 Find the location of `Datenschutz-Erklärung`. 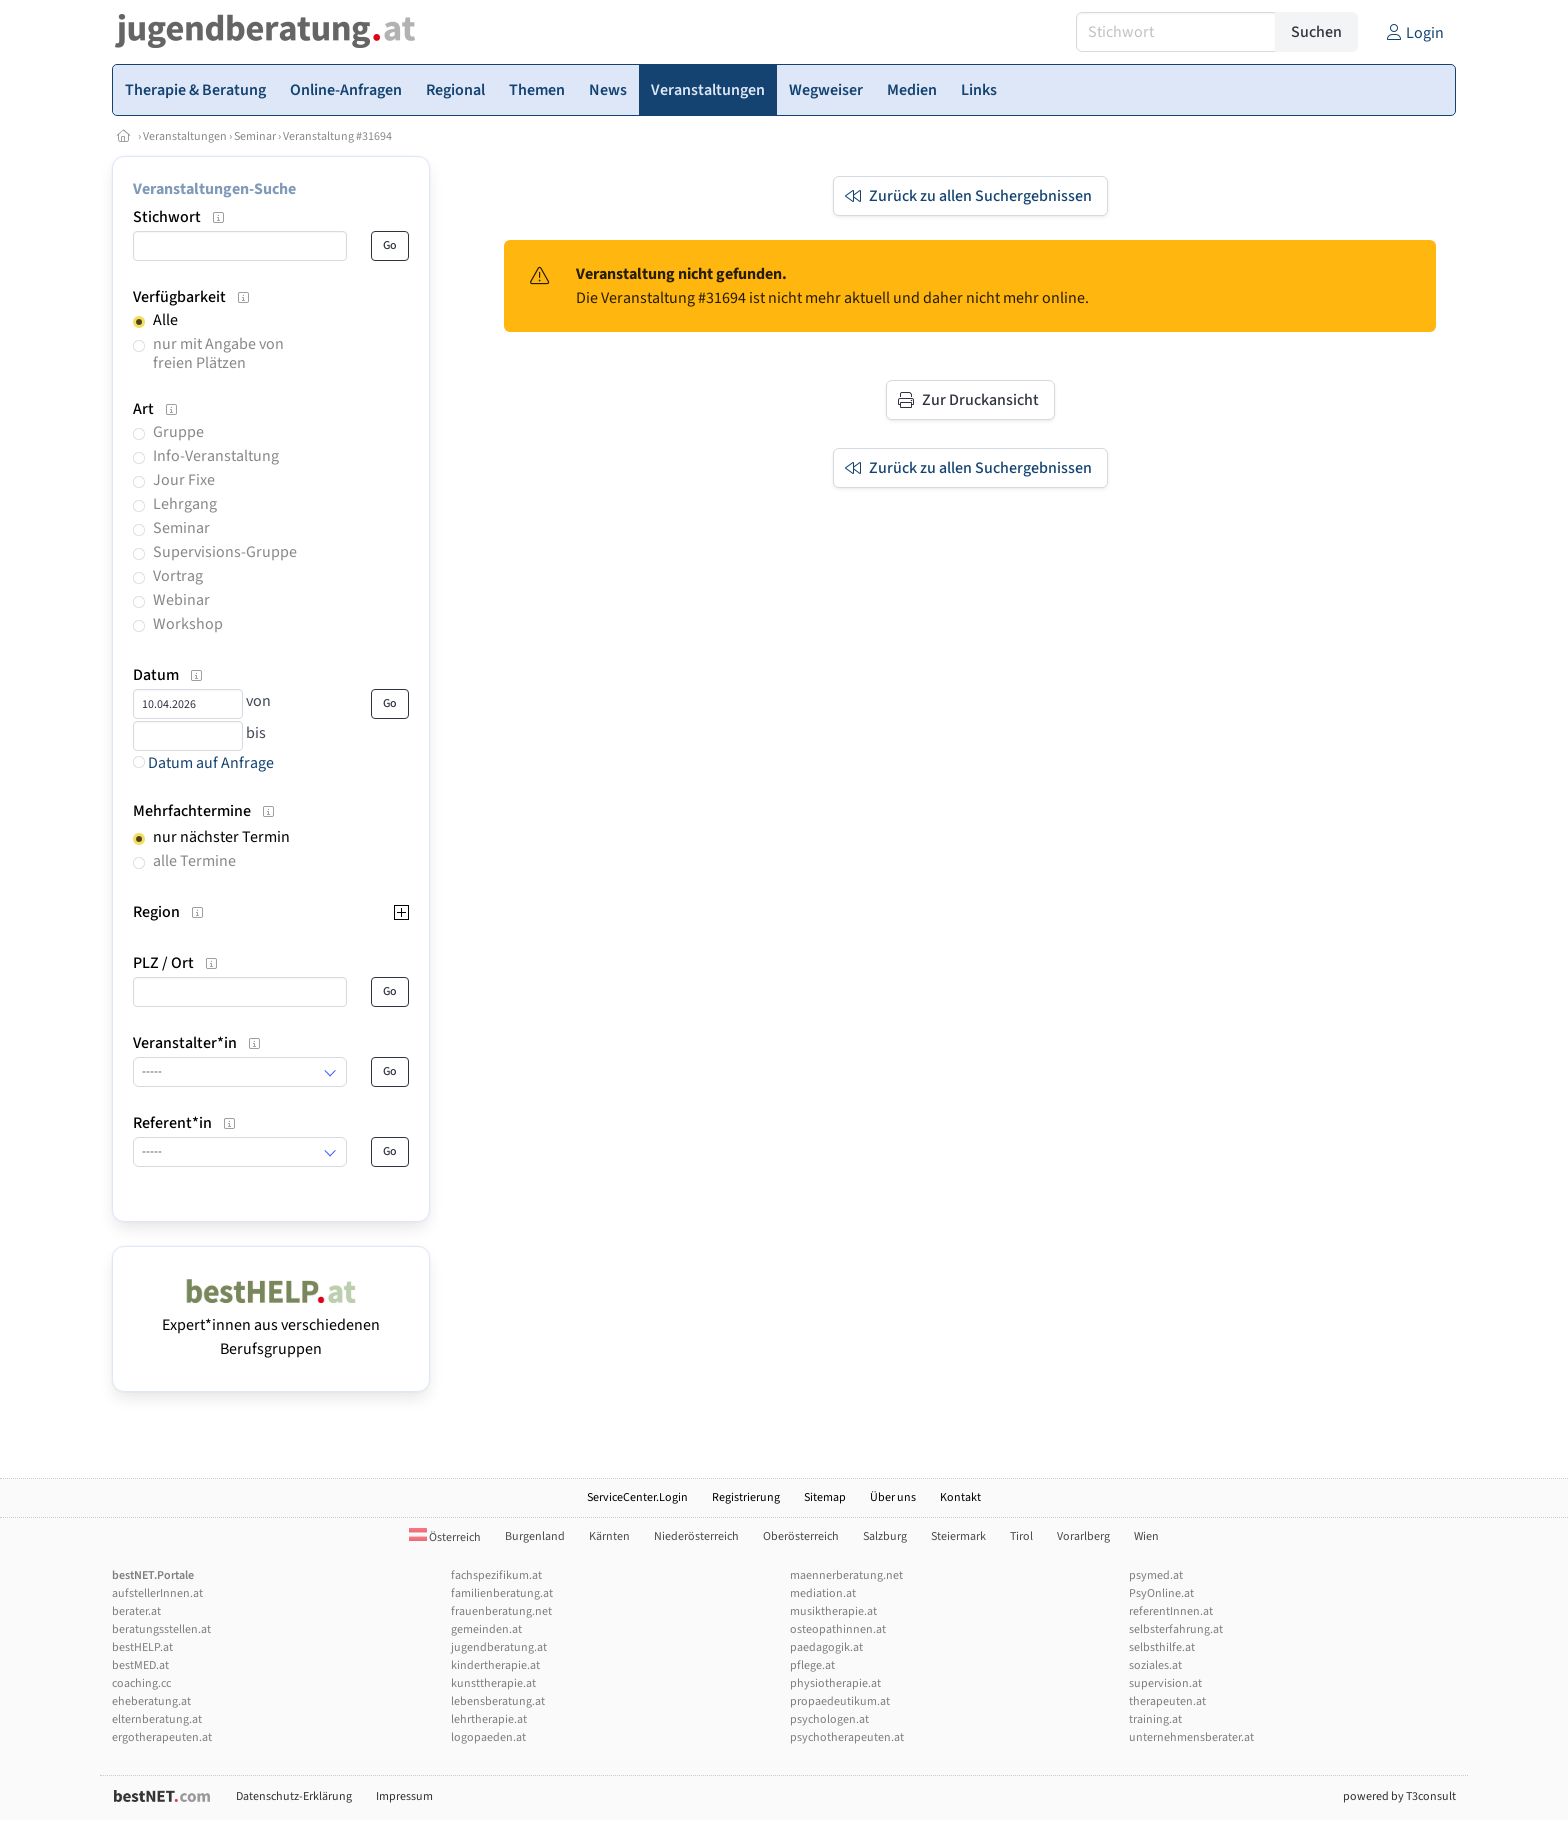

Datenschutz-Erklärung is located at coordinates (294, 1796).